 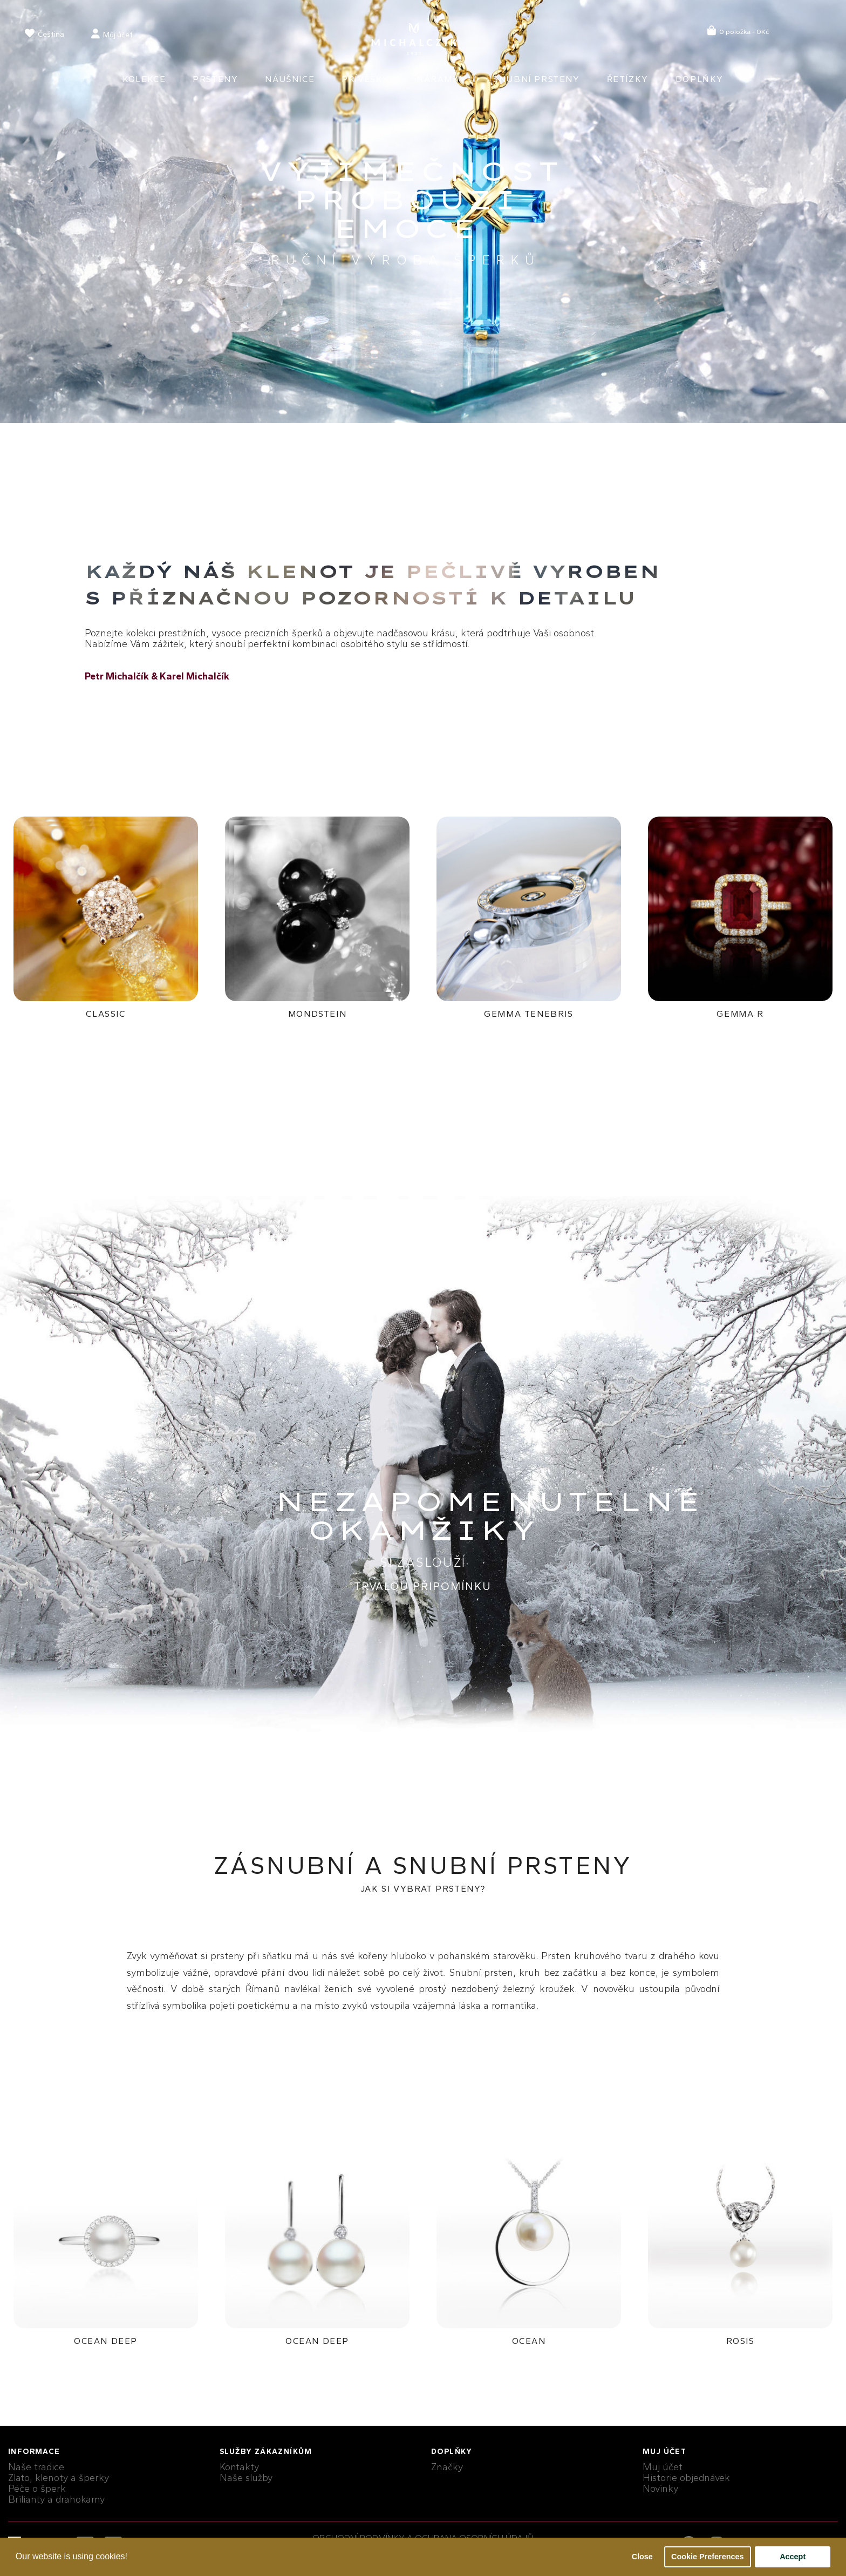 What do you see at coordinates (37, 2489) in the screenshot?
I see `Péče o šperk` at bounding box center [37, 2489].